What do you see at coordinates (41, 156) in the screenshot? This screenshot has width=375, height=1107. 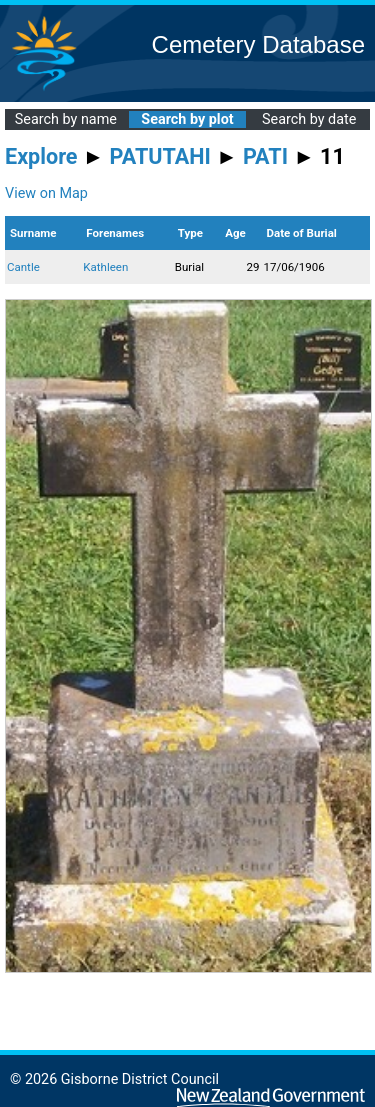 I see `Explore` at bounding box center [41, 156].